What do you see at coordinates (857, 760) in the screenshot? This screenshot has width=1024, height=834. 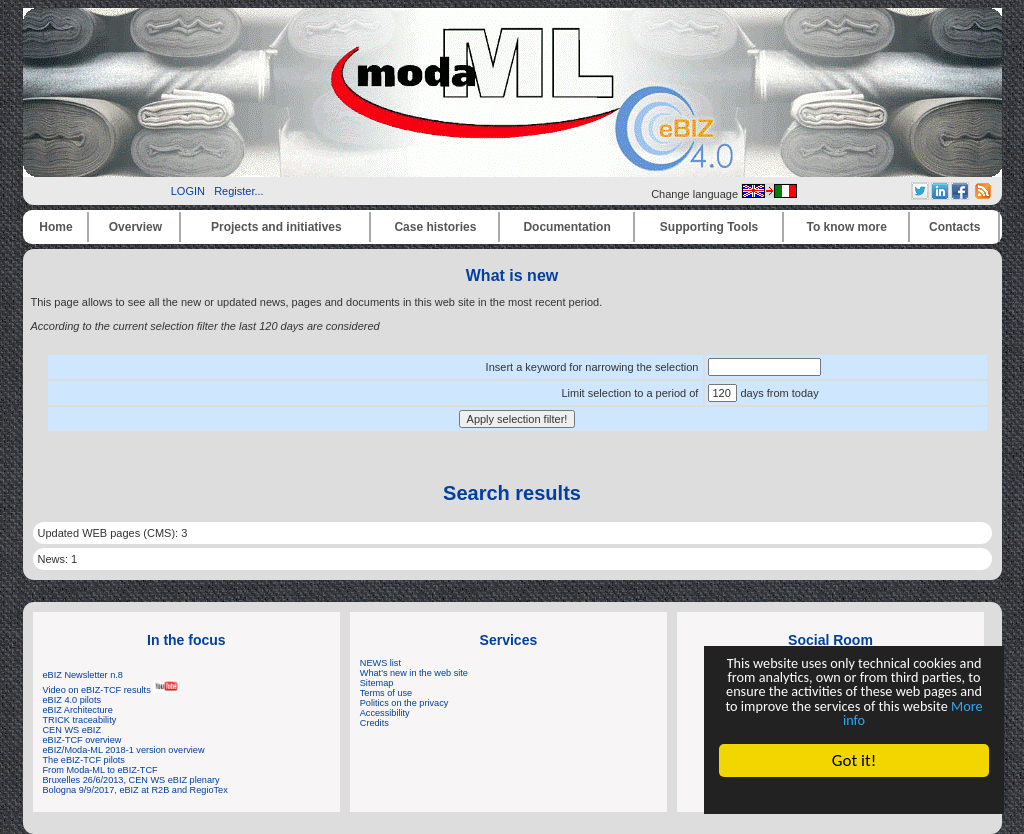 I see `Got it!` at bounding box center [857, 760].